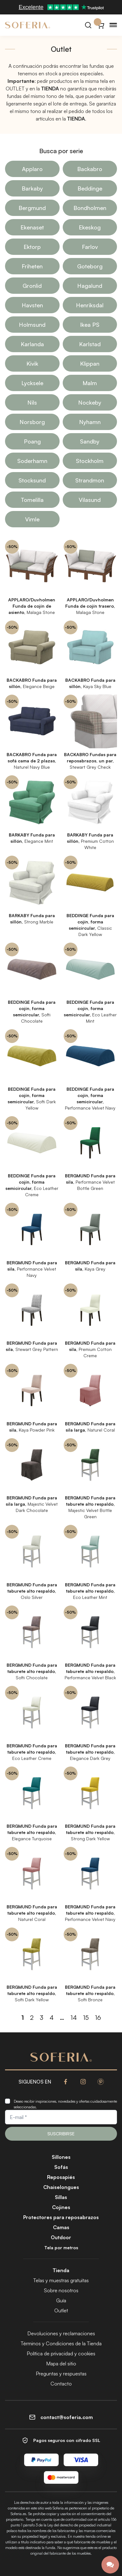 The height and width of the screenshot is (2576, 122). Describe the element at coordinates (61, 2177) in the screenshot. I see `Reposapiés` at that location.